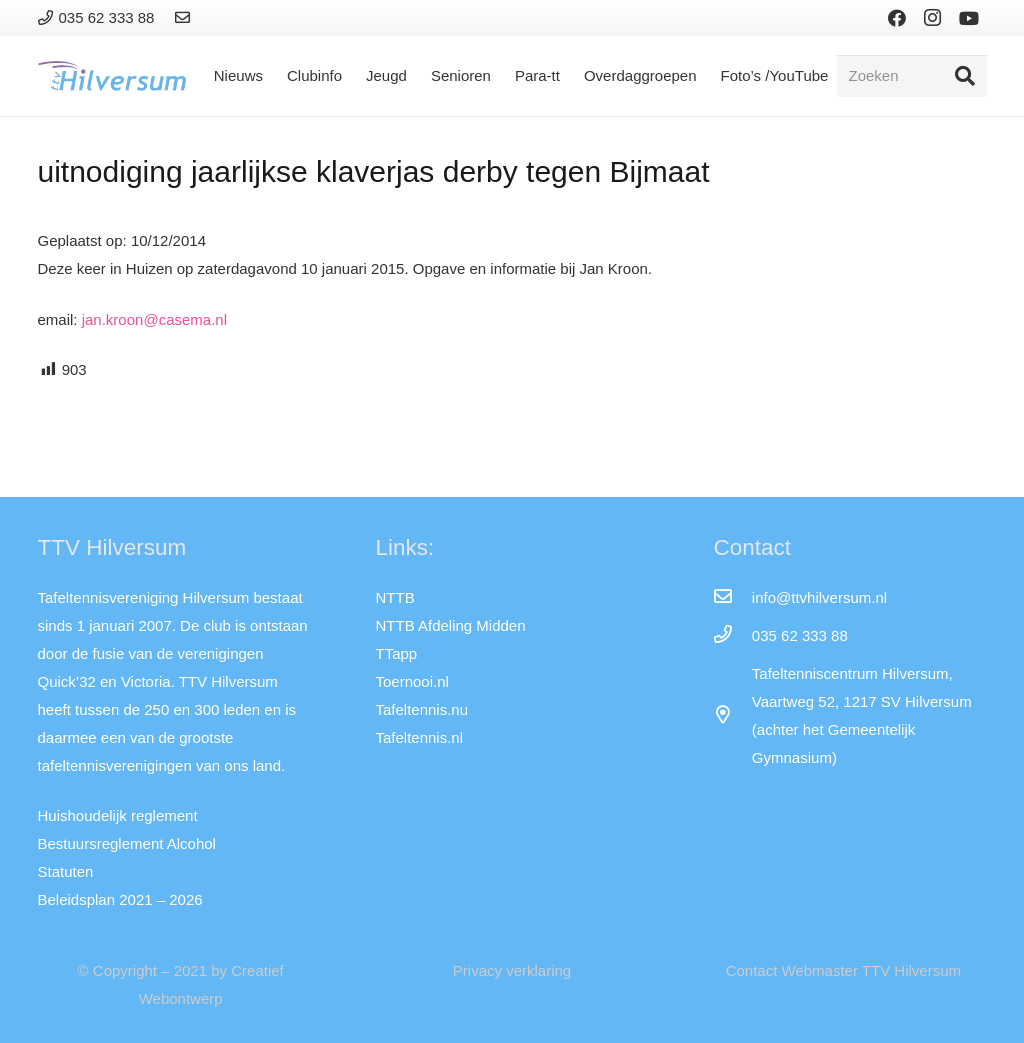  I want to click on [035 62 333 88], so click(732, 636).